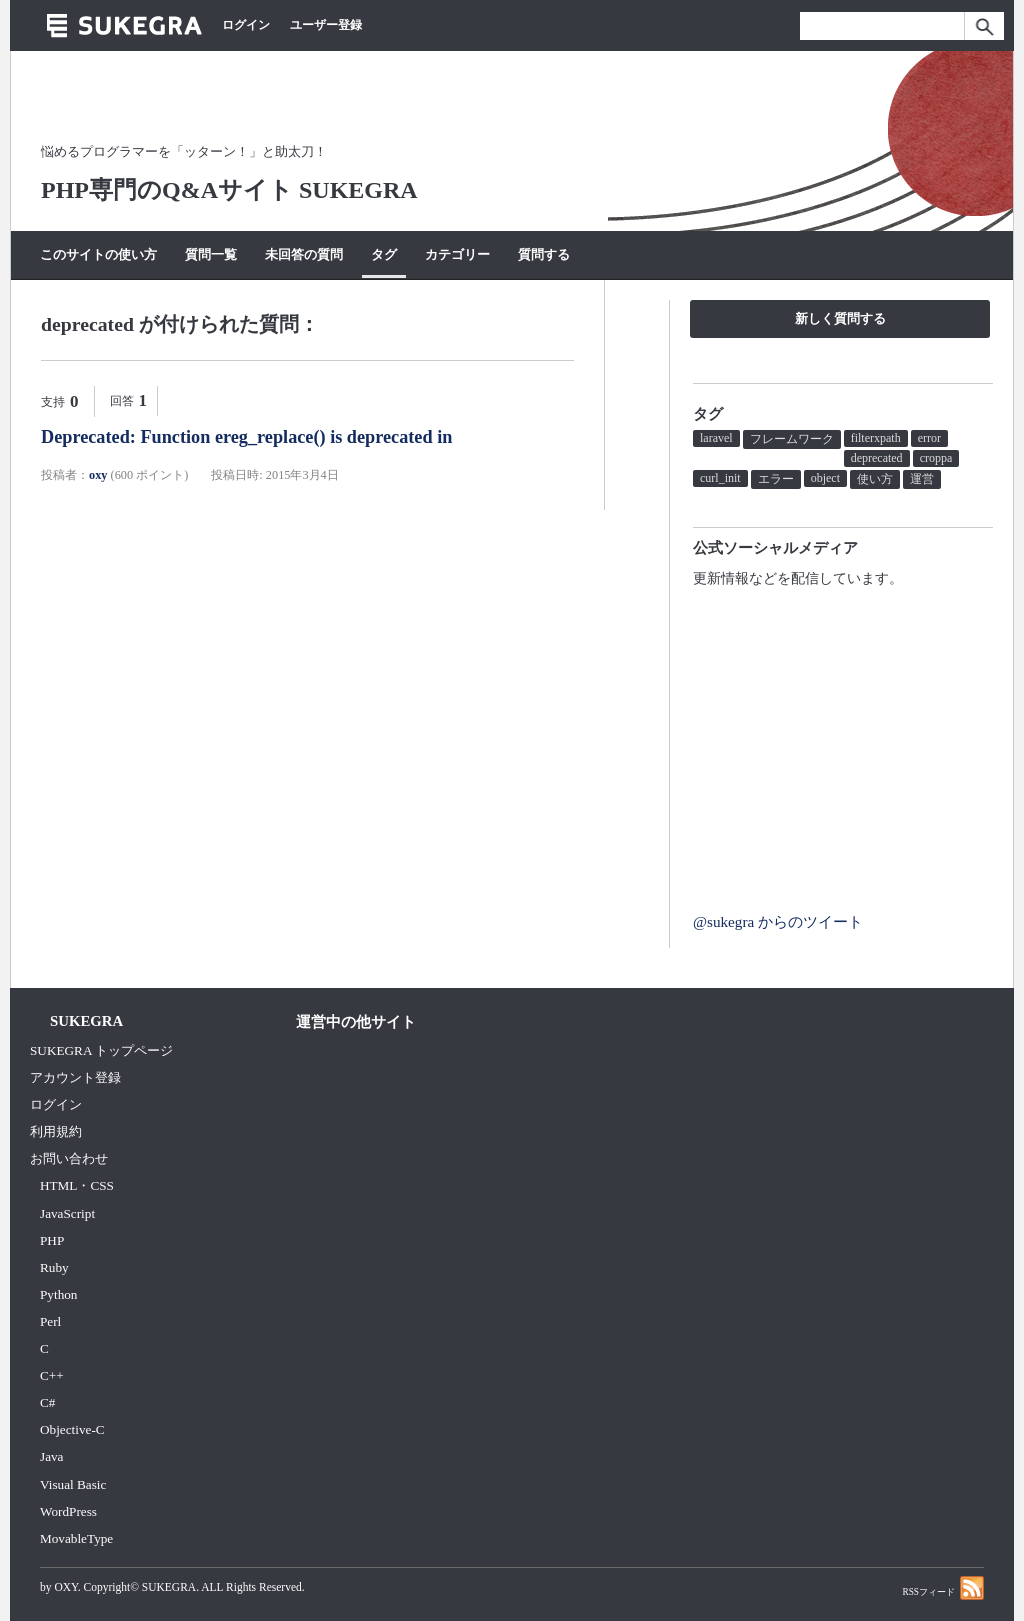 The image size is (1024, 1621). I want to click on カテゴリー, so click(457, 254).